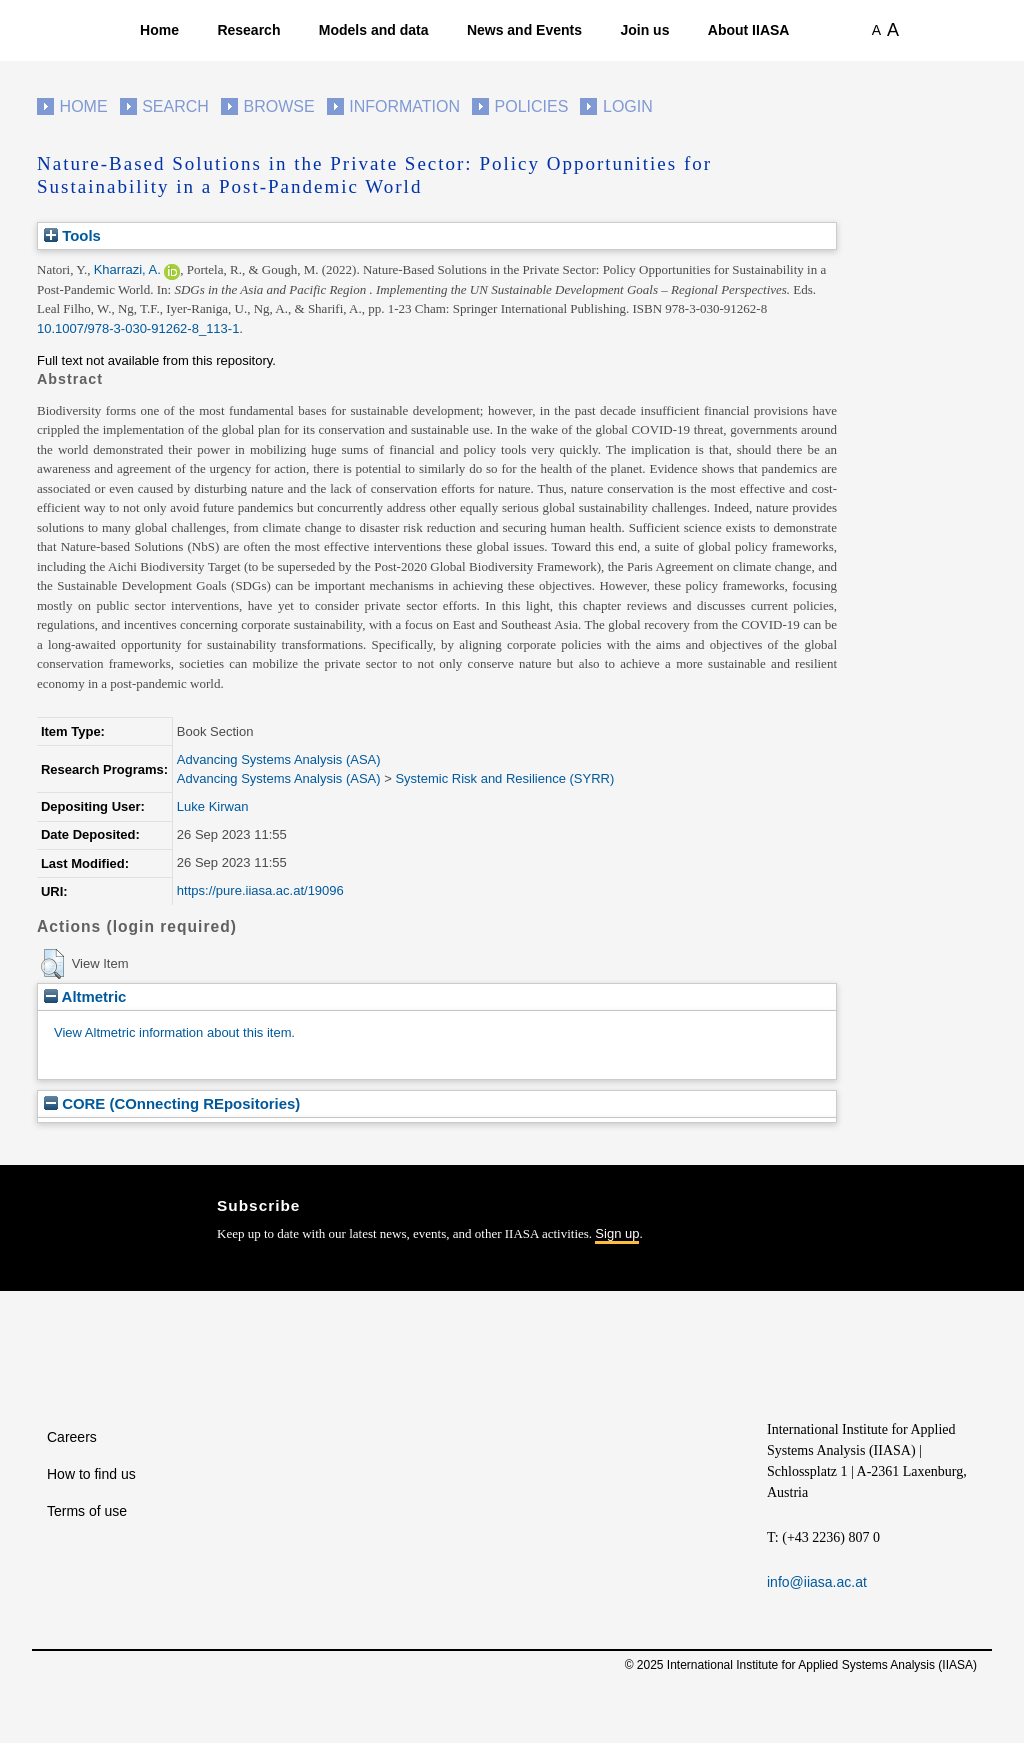  Describe the element at coordinates (172, 1103) in the screenshot. I see `CORE (COnnecting REpositories)` at that location.